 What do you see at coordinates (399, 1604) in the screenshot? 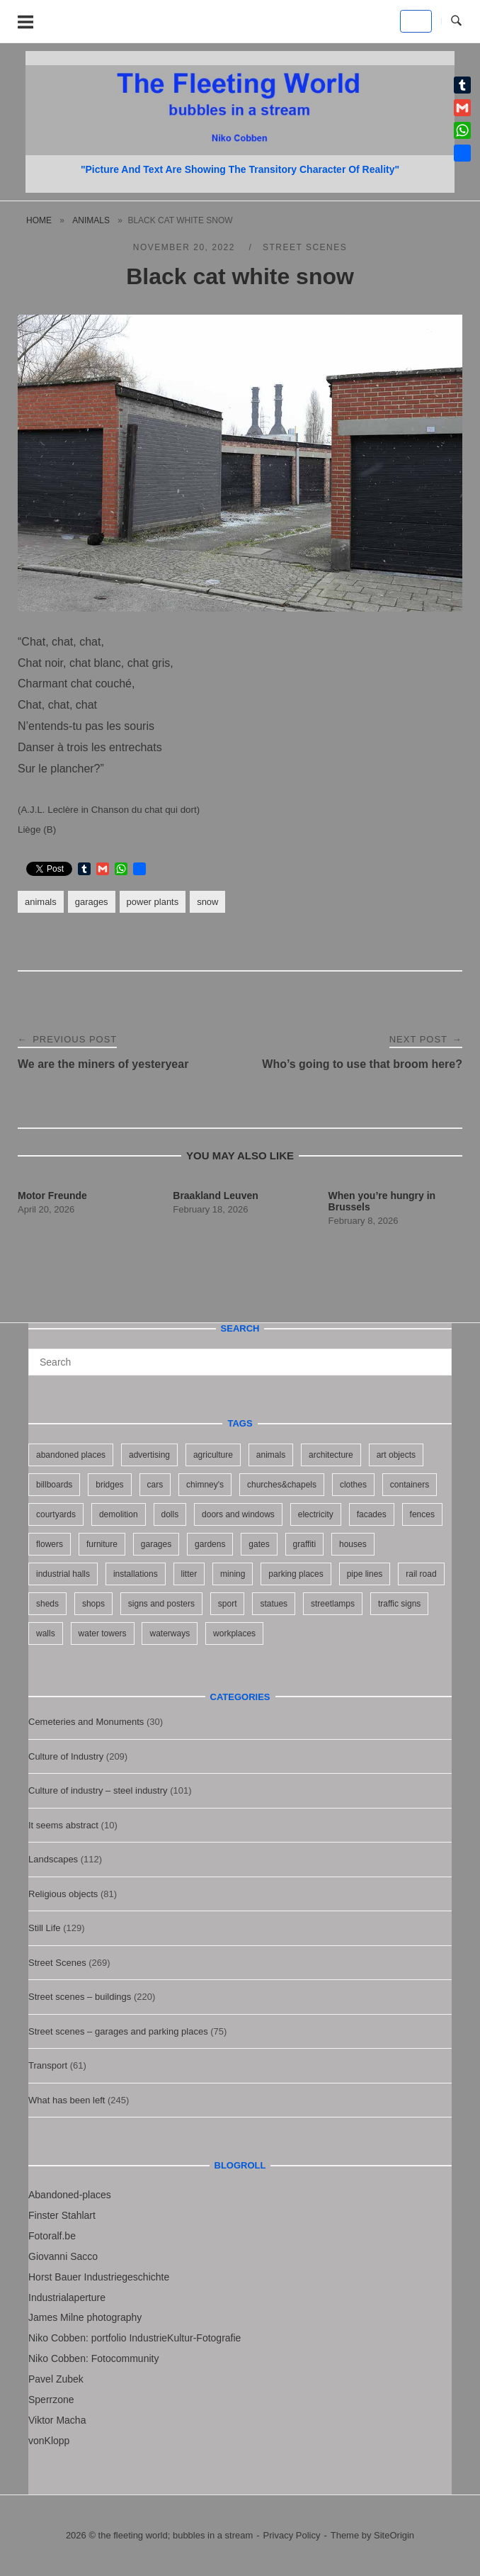
I see `traffic signs` at bounding box center [399, 1604].